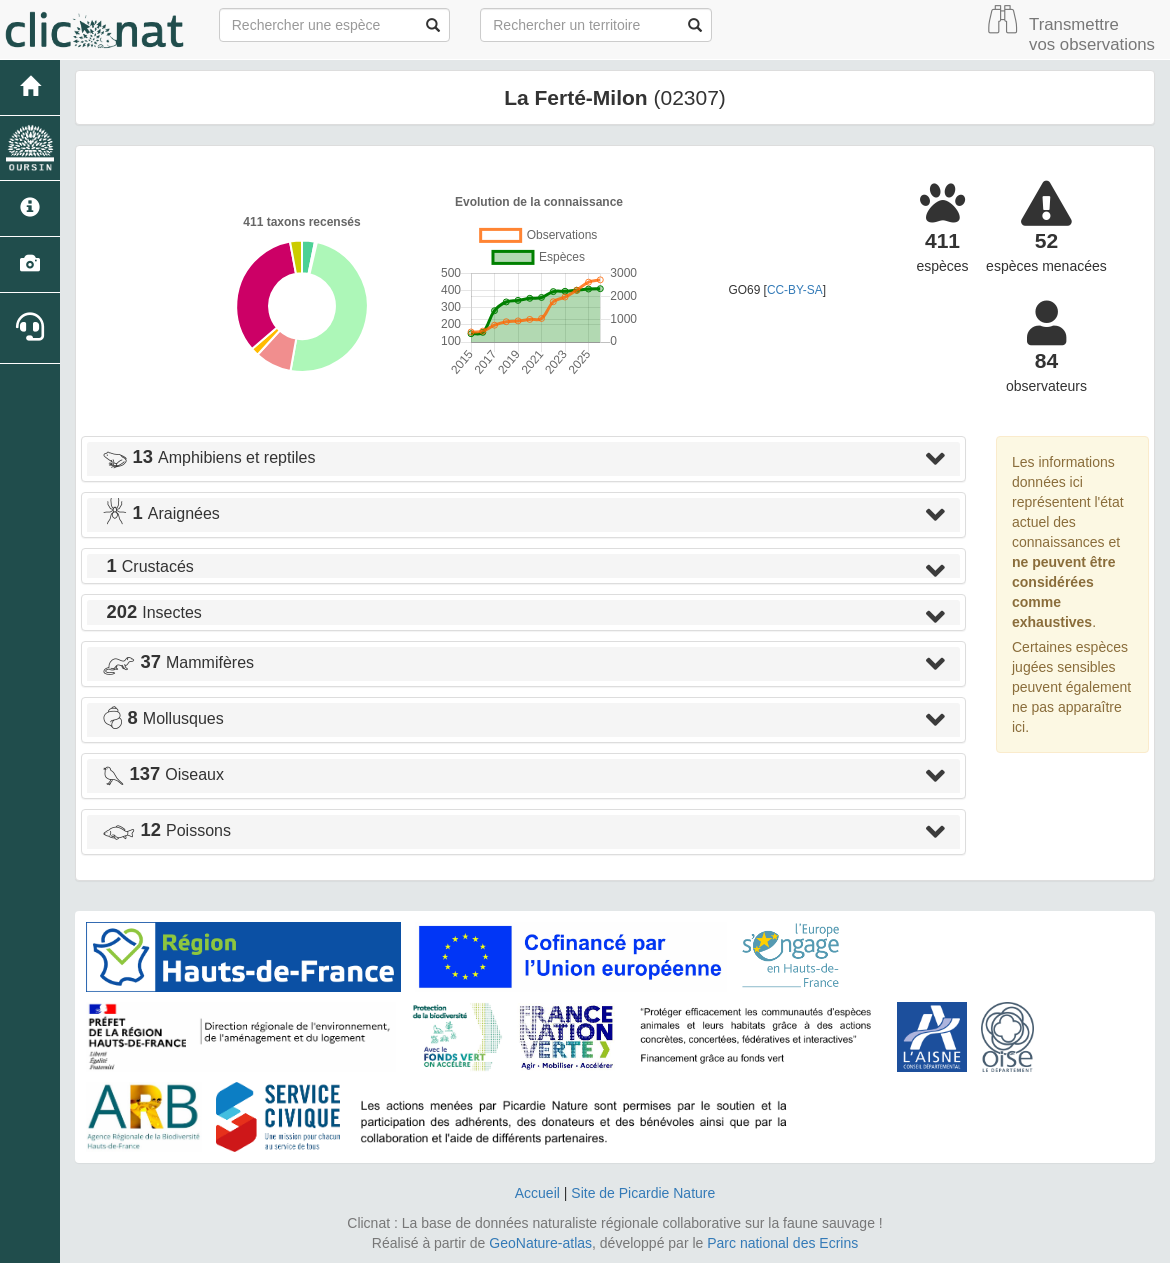 This screenshot has height=1263, width=1170. I want to click on Amphibiens et reptiles [button], so click(208, 457).